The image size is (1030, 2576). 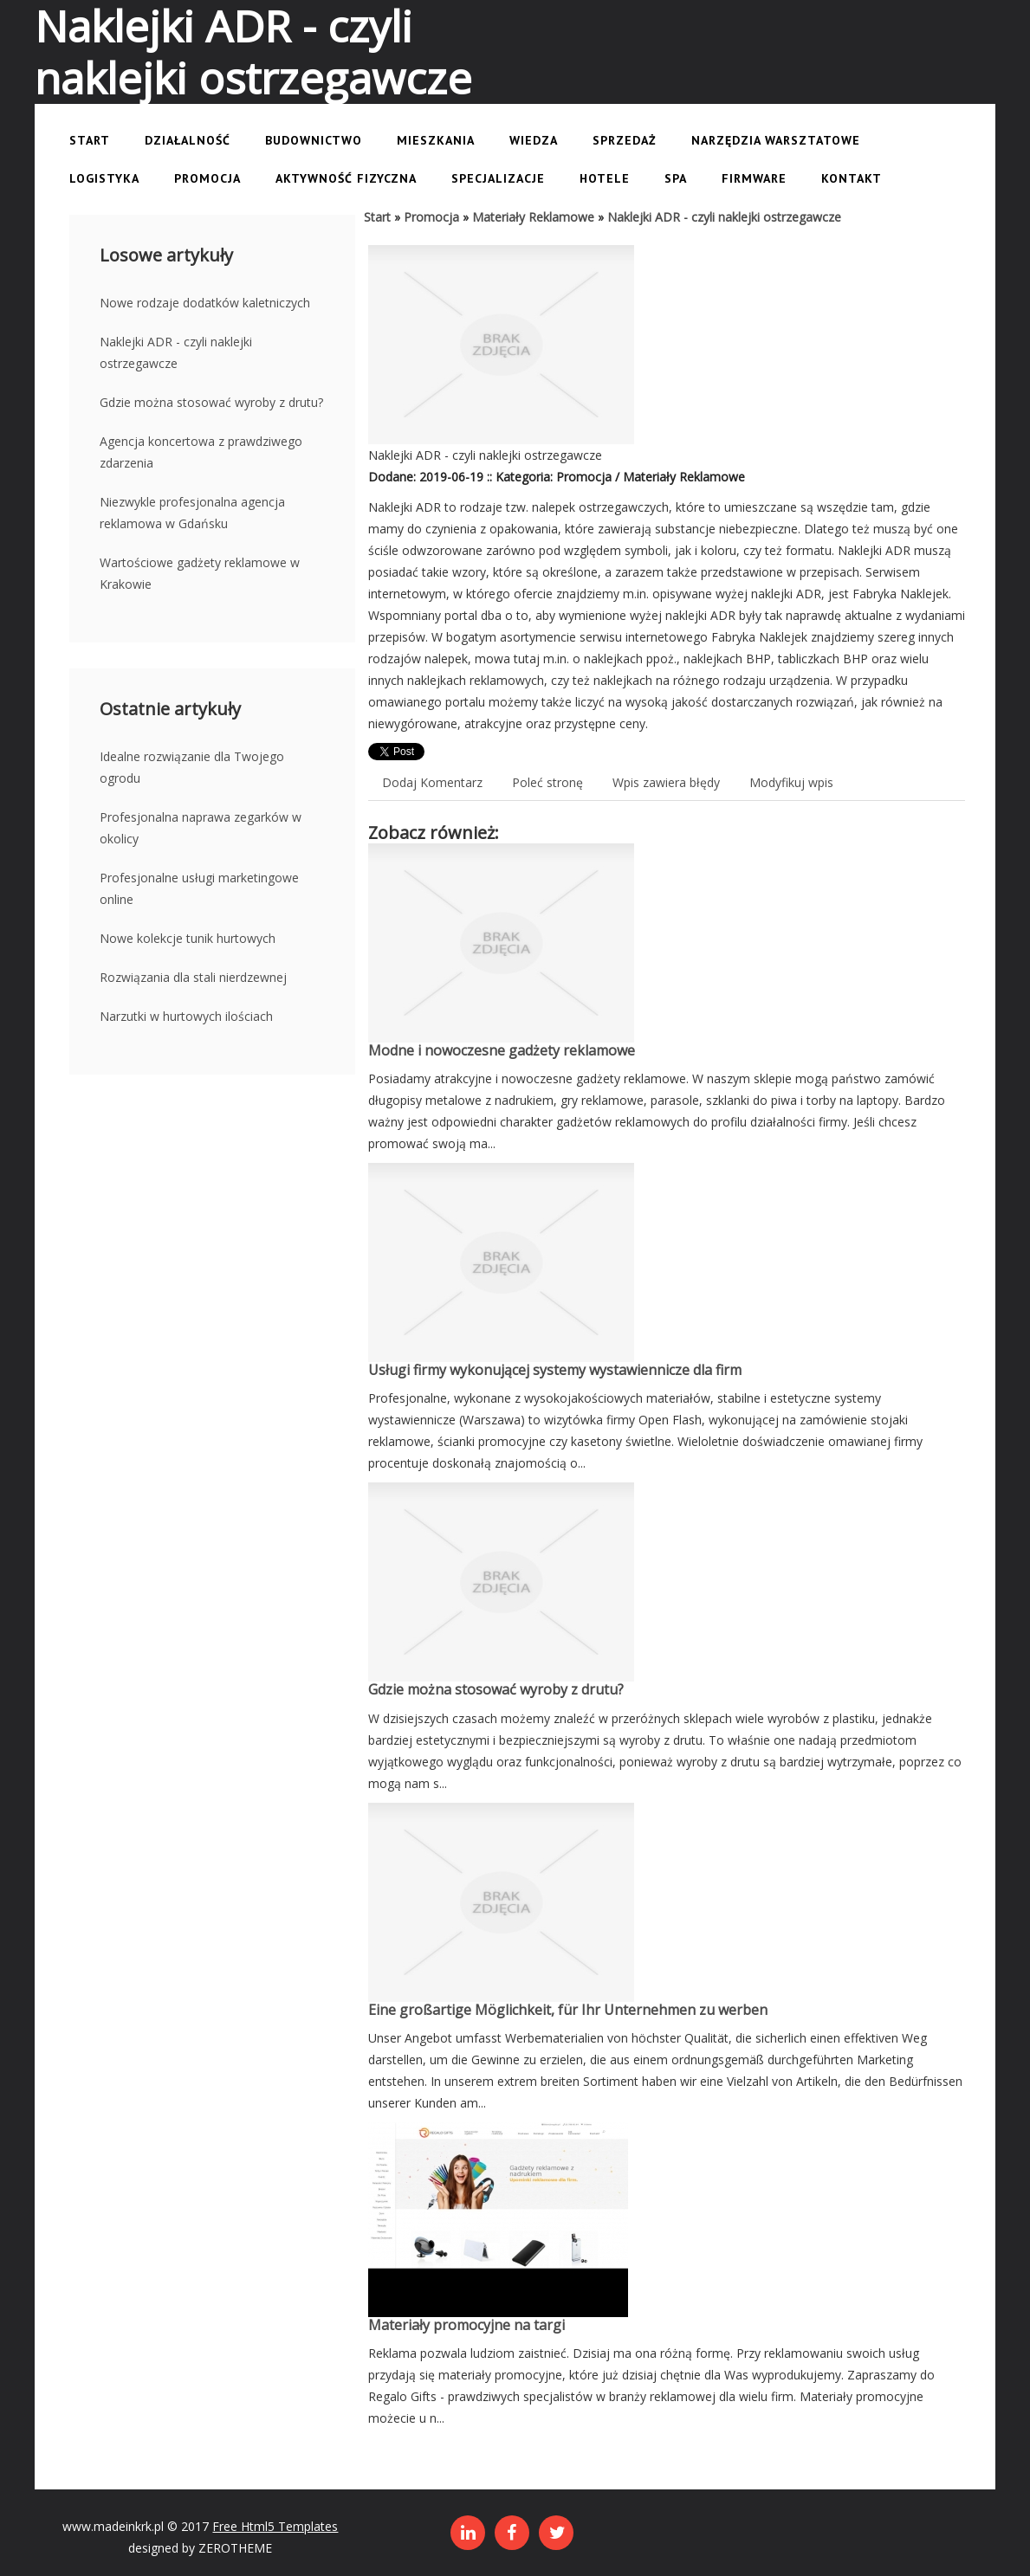 What do you see at coordinates (431, 217) in the screenshot?
I see `Promocja` at bounding box center [431, 217].